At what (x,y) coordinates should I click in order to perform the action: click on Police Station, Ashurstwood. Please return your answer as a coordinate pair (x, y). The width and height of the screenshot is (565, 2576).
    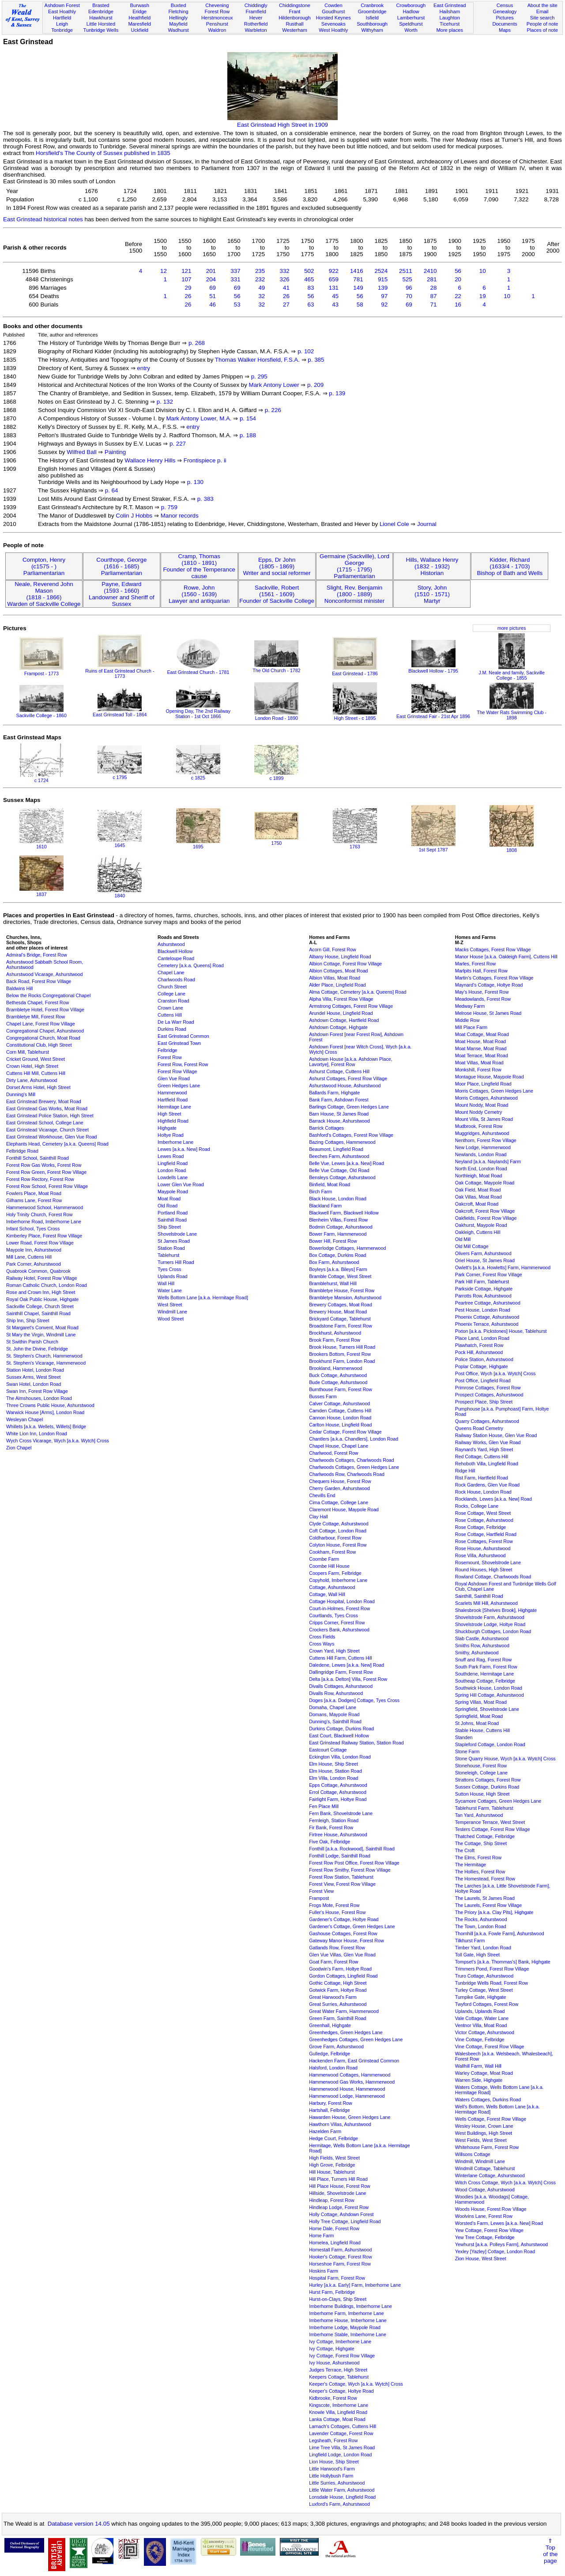
    Looking at the image, I should click on (484, 1359).